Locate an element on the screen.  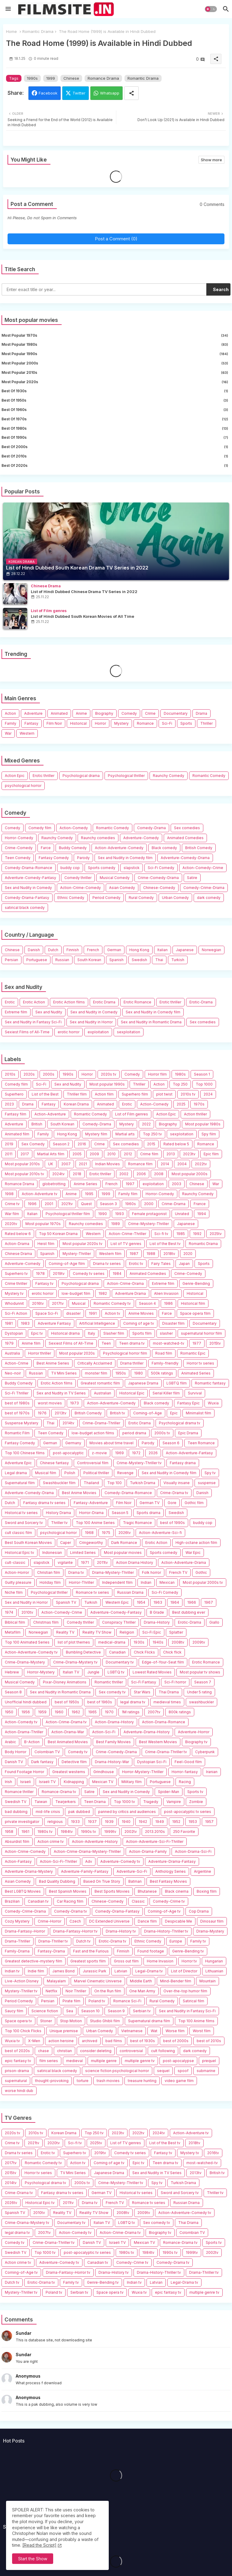
low-budget action films is located at coordinates (93, 1433).